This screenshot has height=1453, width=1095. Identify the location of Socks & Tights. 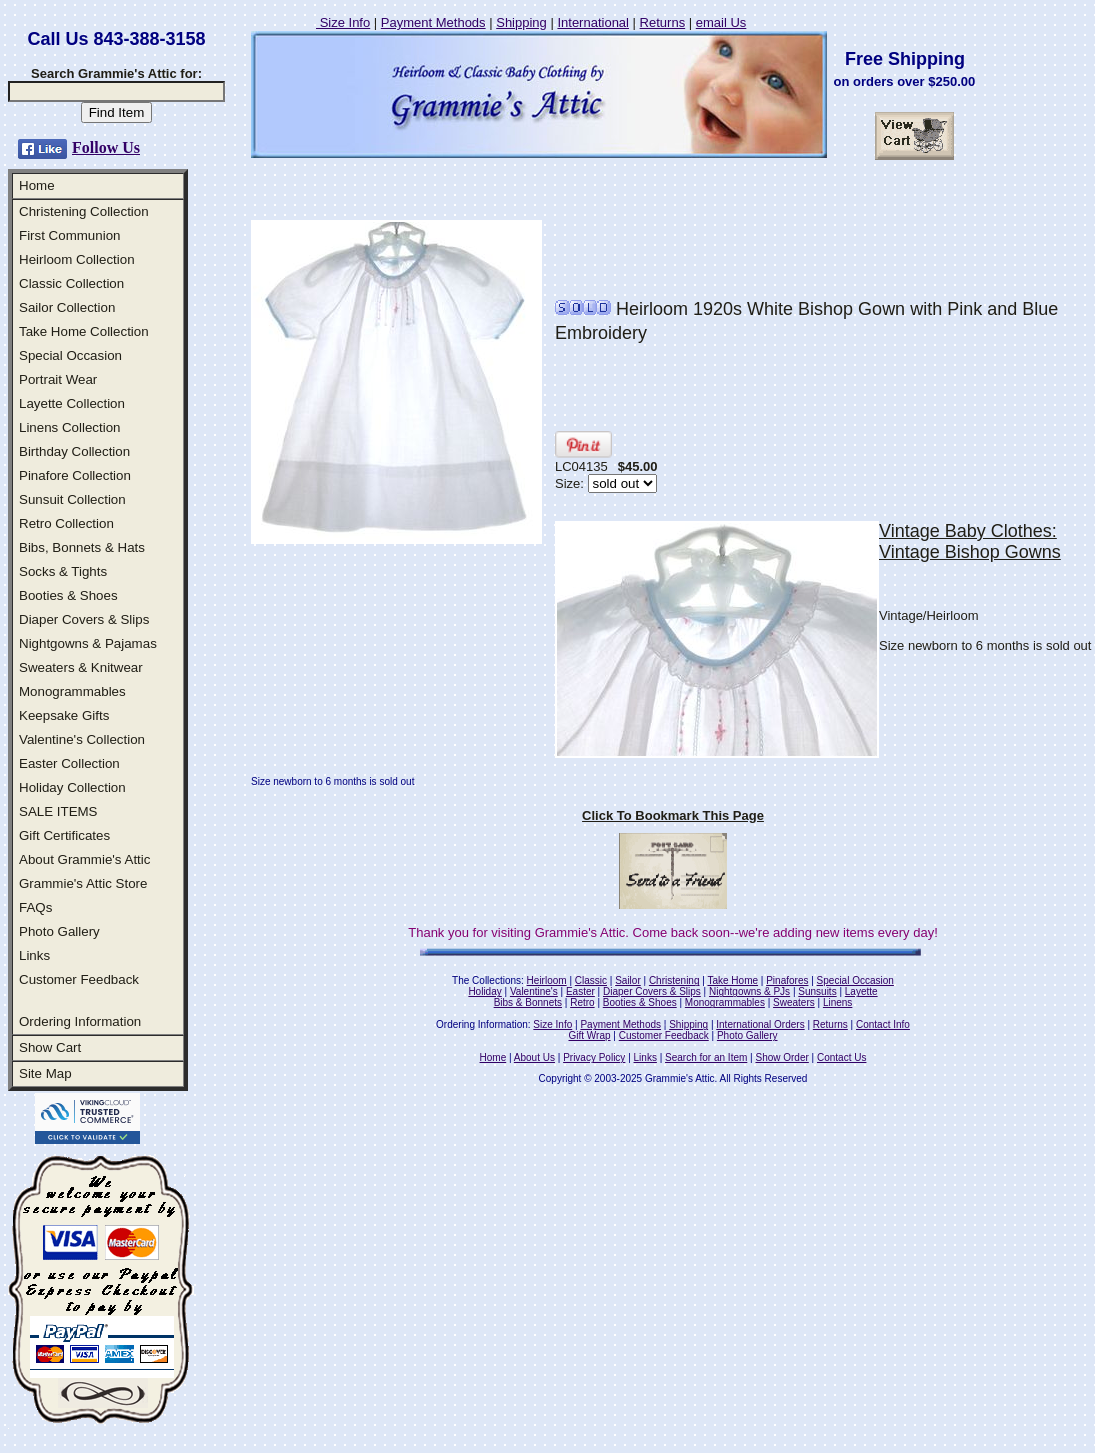
(63, 571).